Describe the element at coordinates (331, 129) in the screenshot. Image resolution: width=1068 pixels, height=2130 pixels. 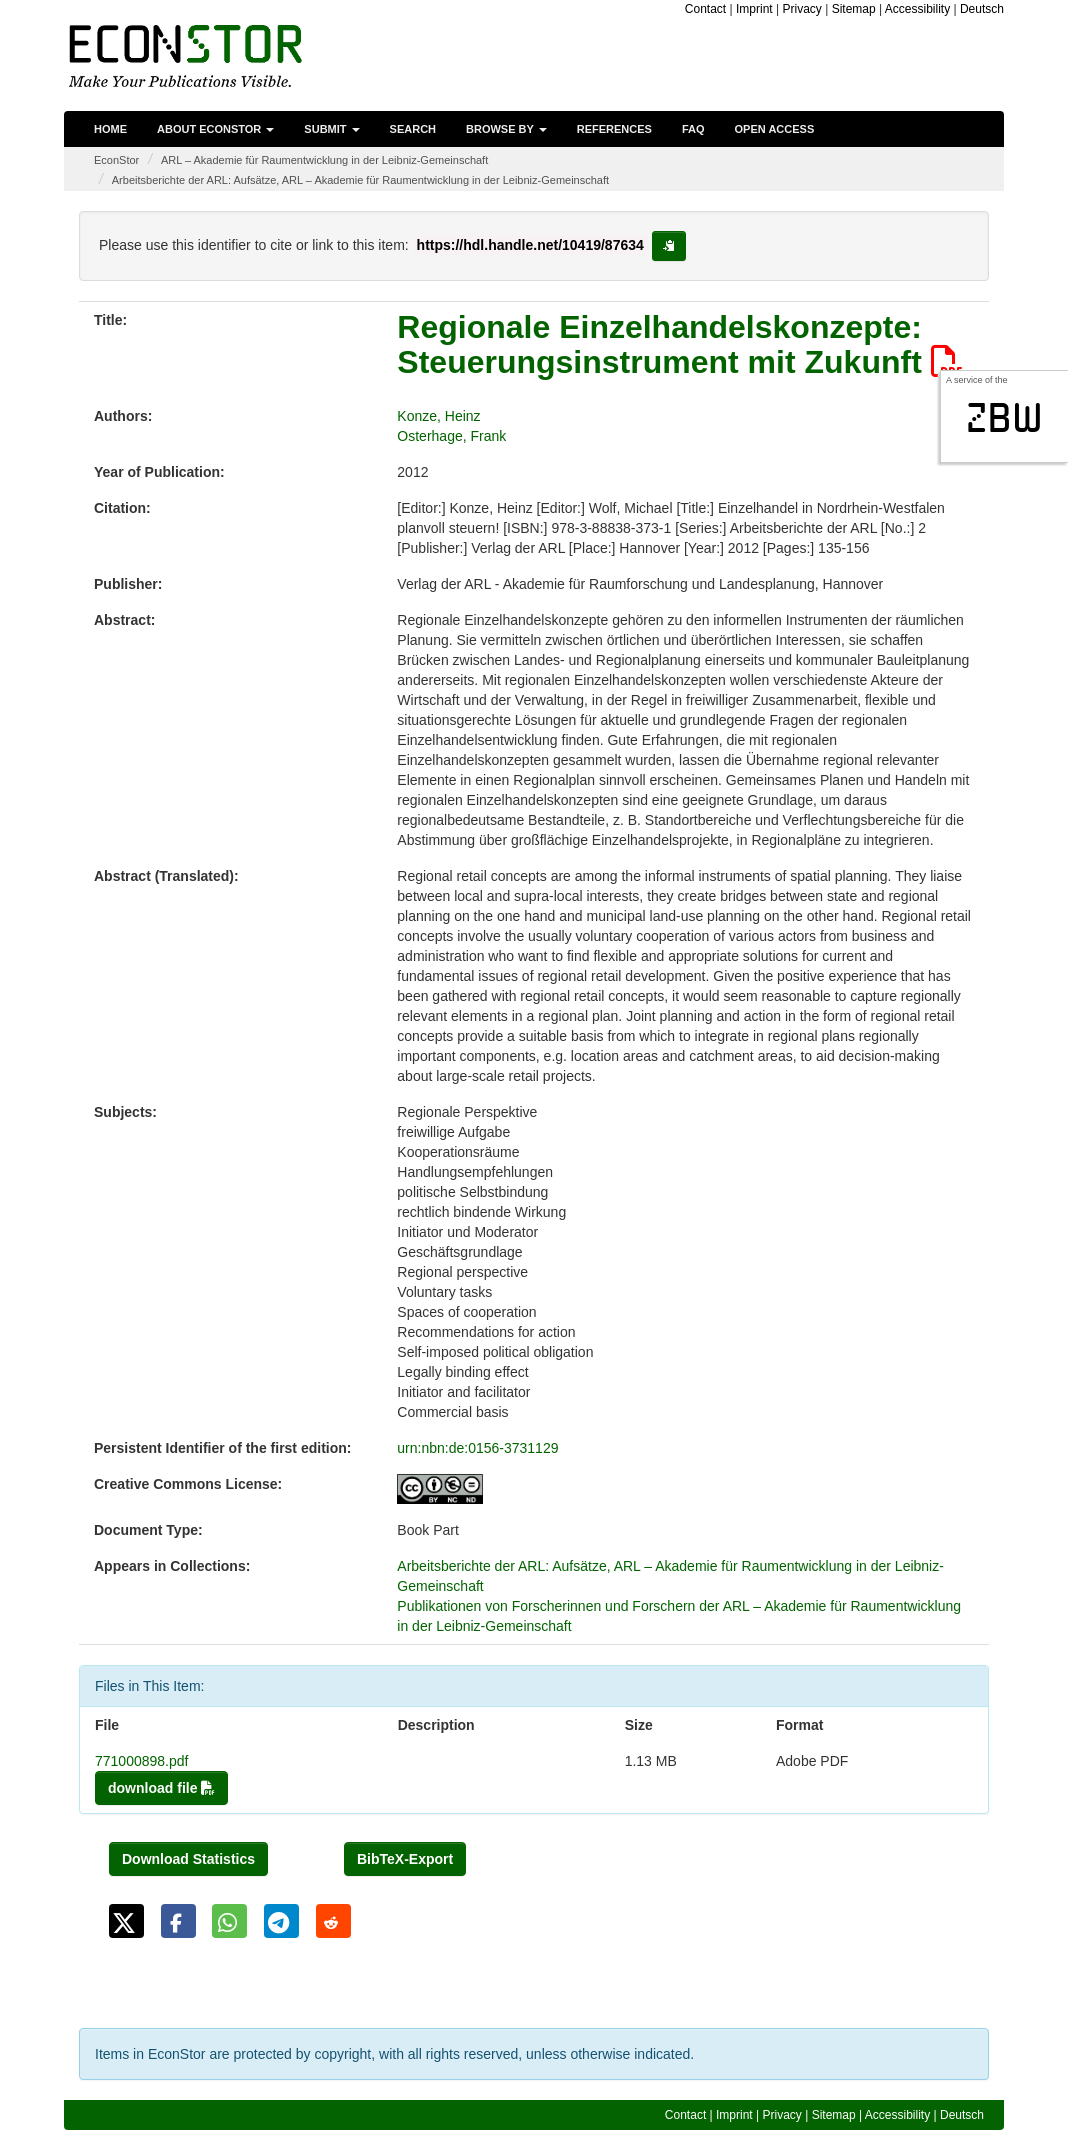
I see `Submit` at that location.